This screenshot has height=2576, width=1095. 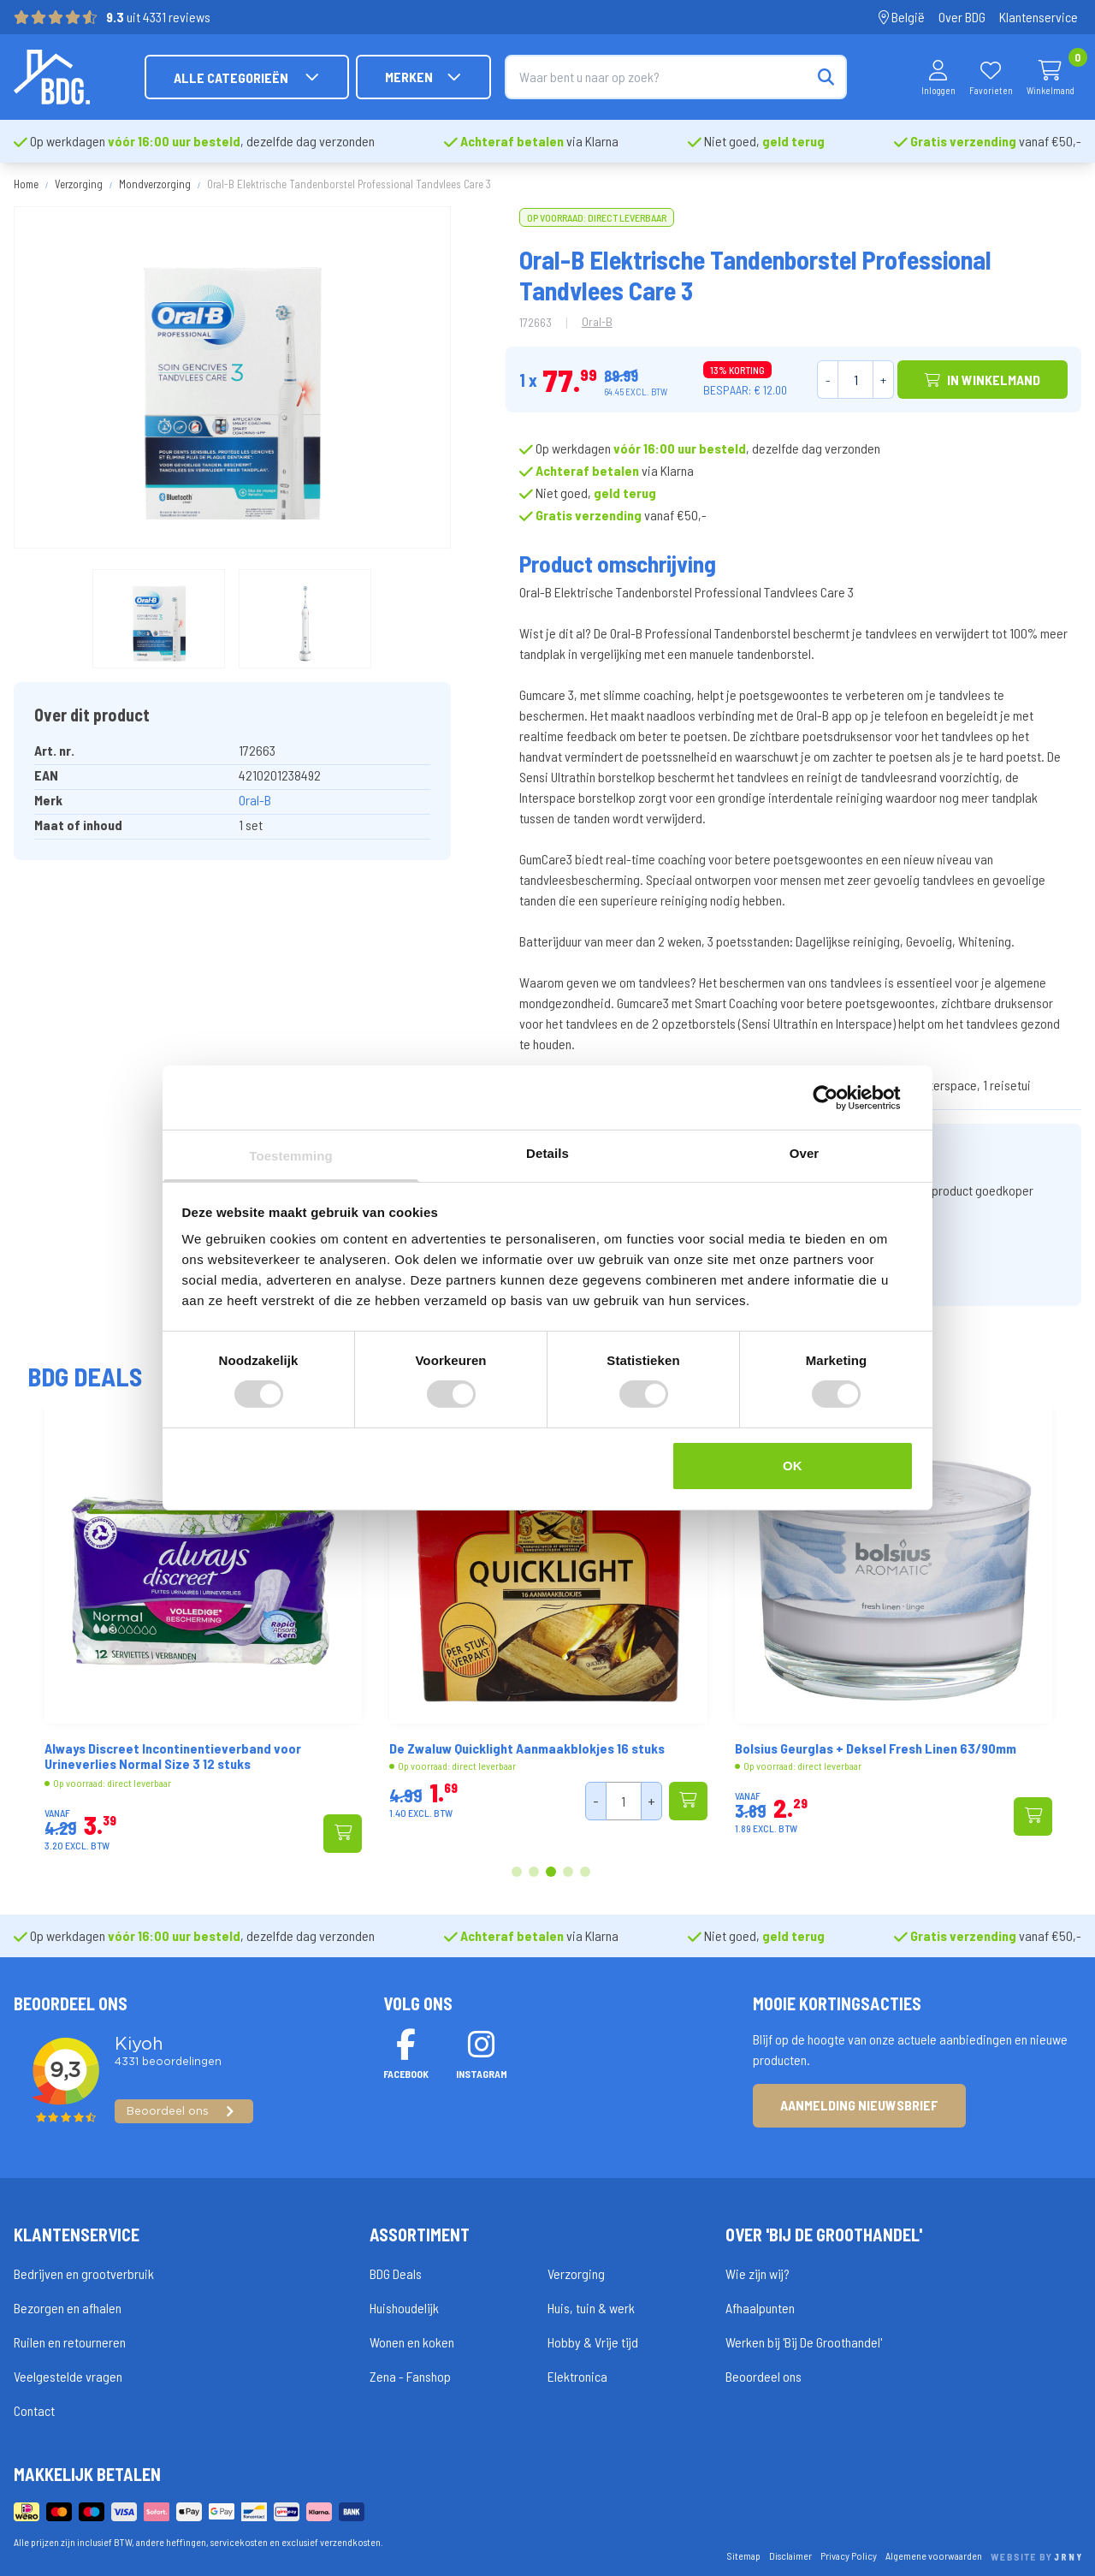 I want to click on Wie zijn wij?, so click(x=757, y=2273).